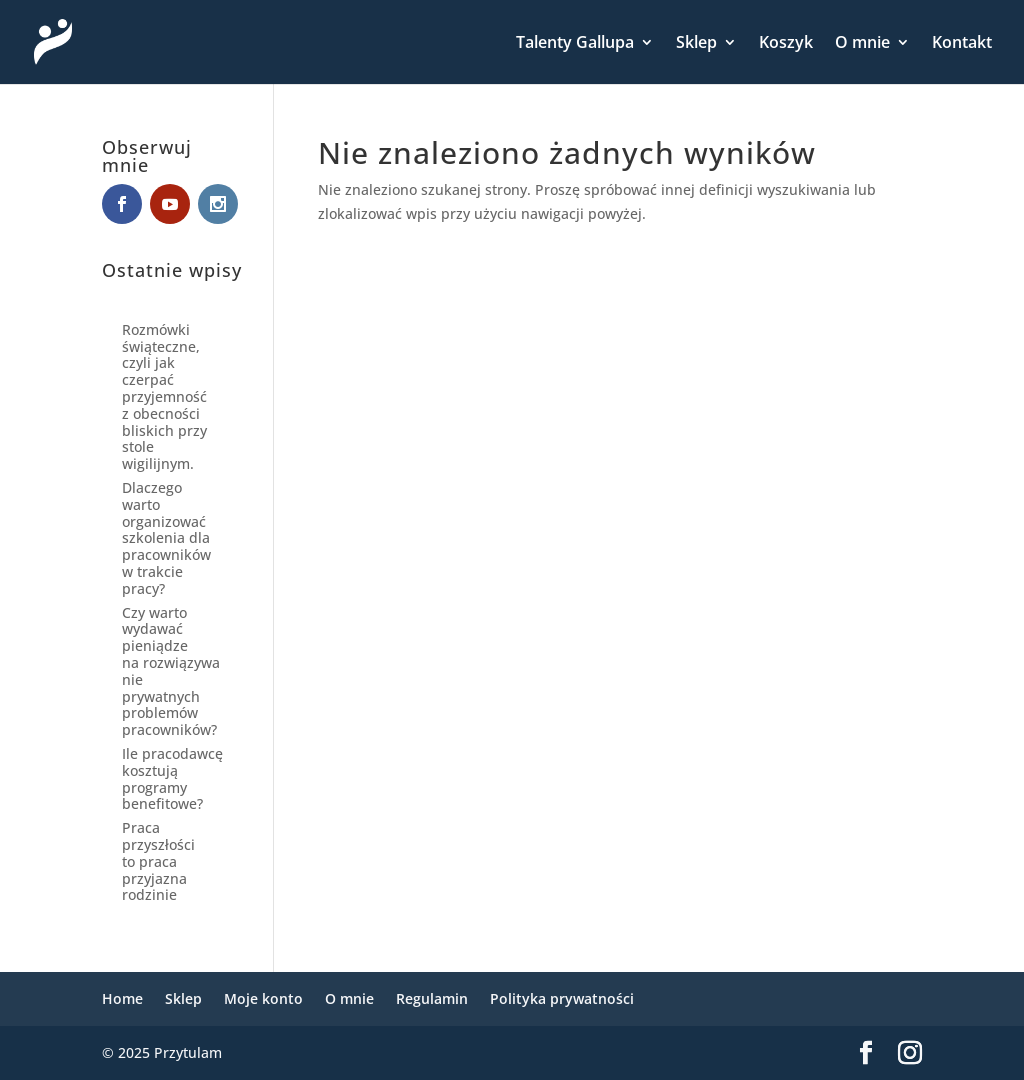 The height and width of the screenshot is (1080, 1024). Describe the element at coordinates (171, 671) in the screenshot. I see `Czy warto wydawać pieniądze na rozwiązywanie prywatnych problemów pracowników?` at that location.